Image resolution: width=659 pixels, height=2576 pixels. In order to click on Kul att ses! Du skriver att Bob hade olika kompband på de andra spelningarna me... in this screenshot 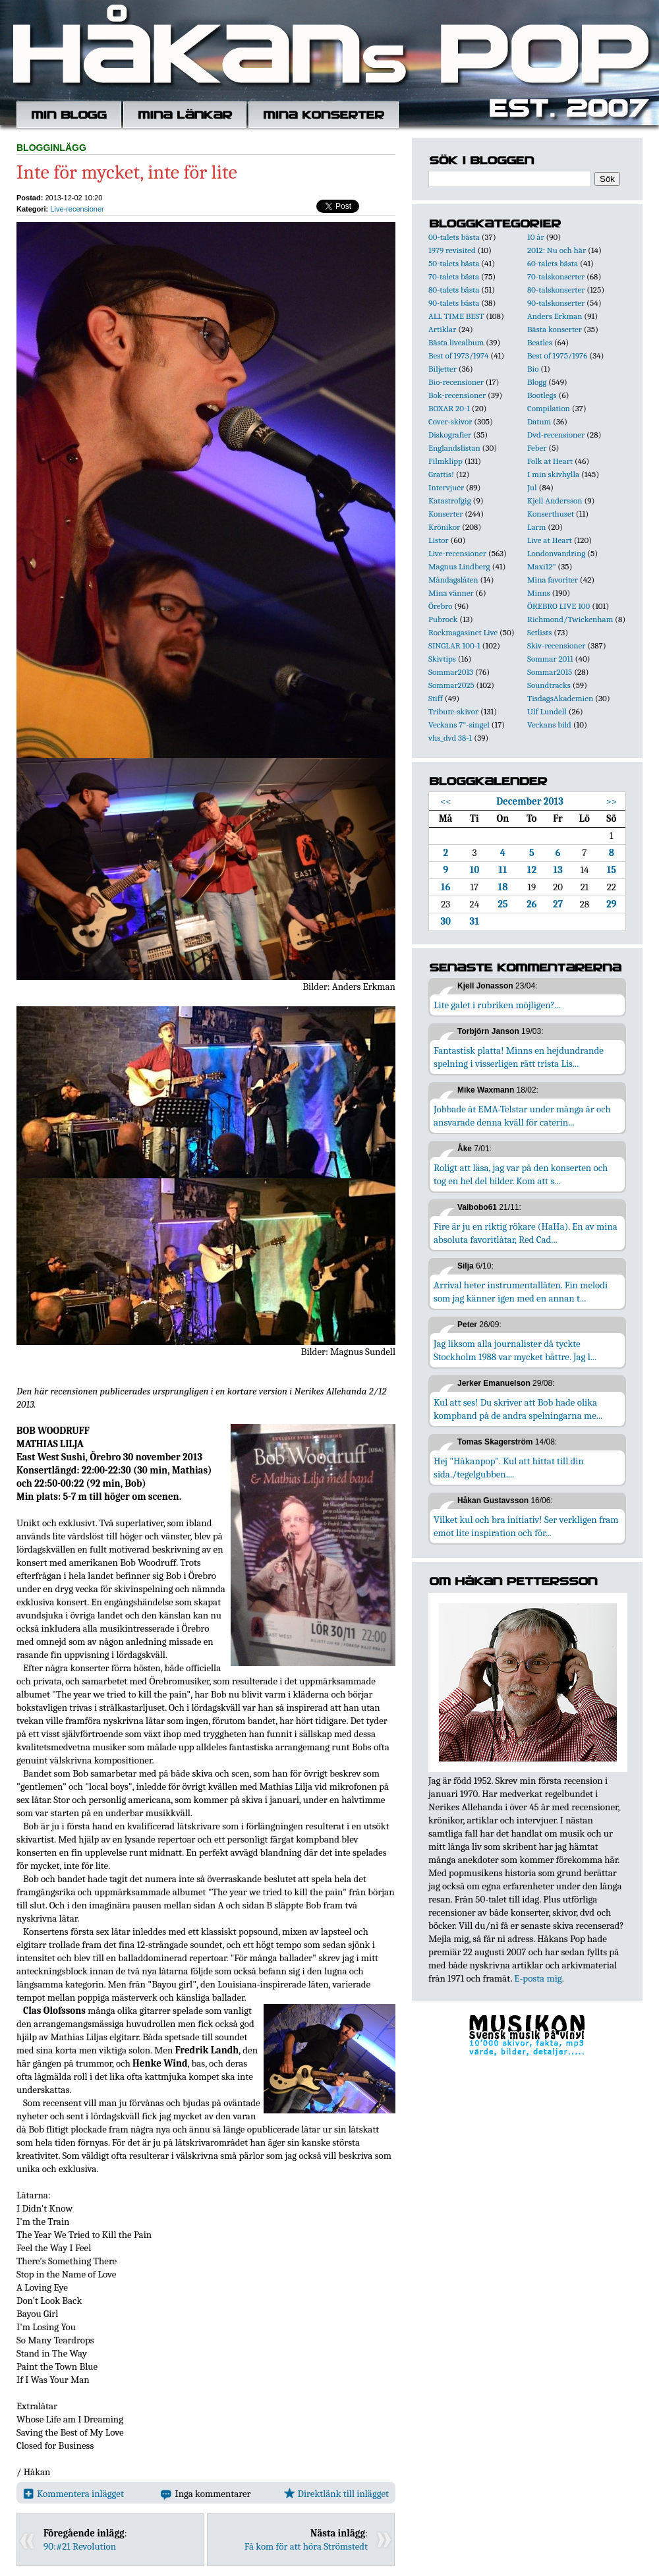, I will do `click(518, 1408)`.